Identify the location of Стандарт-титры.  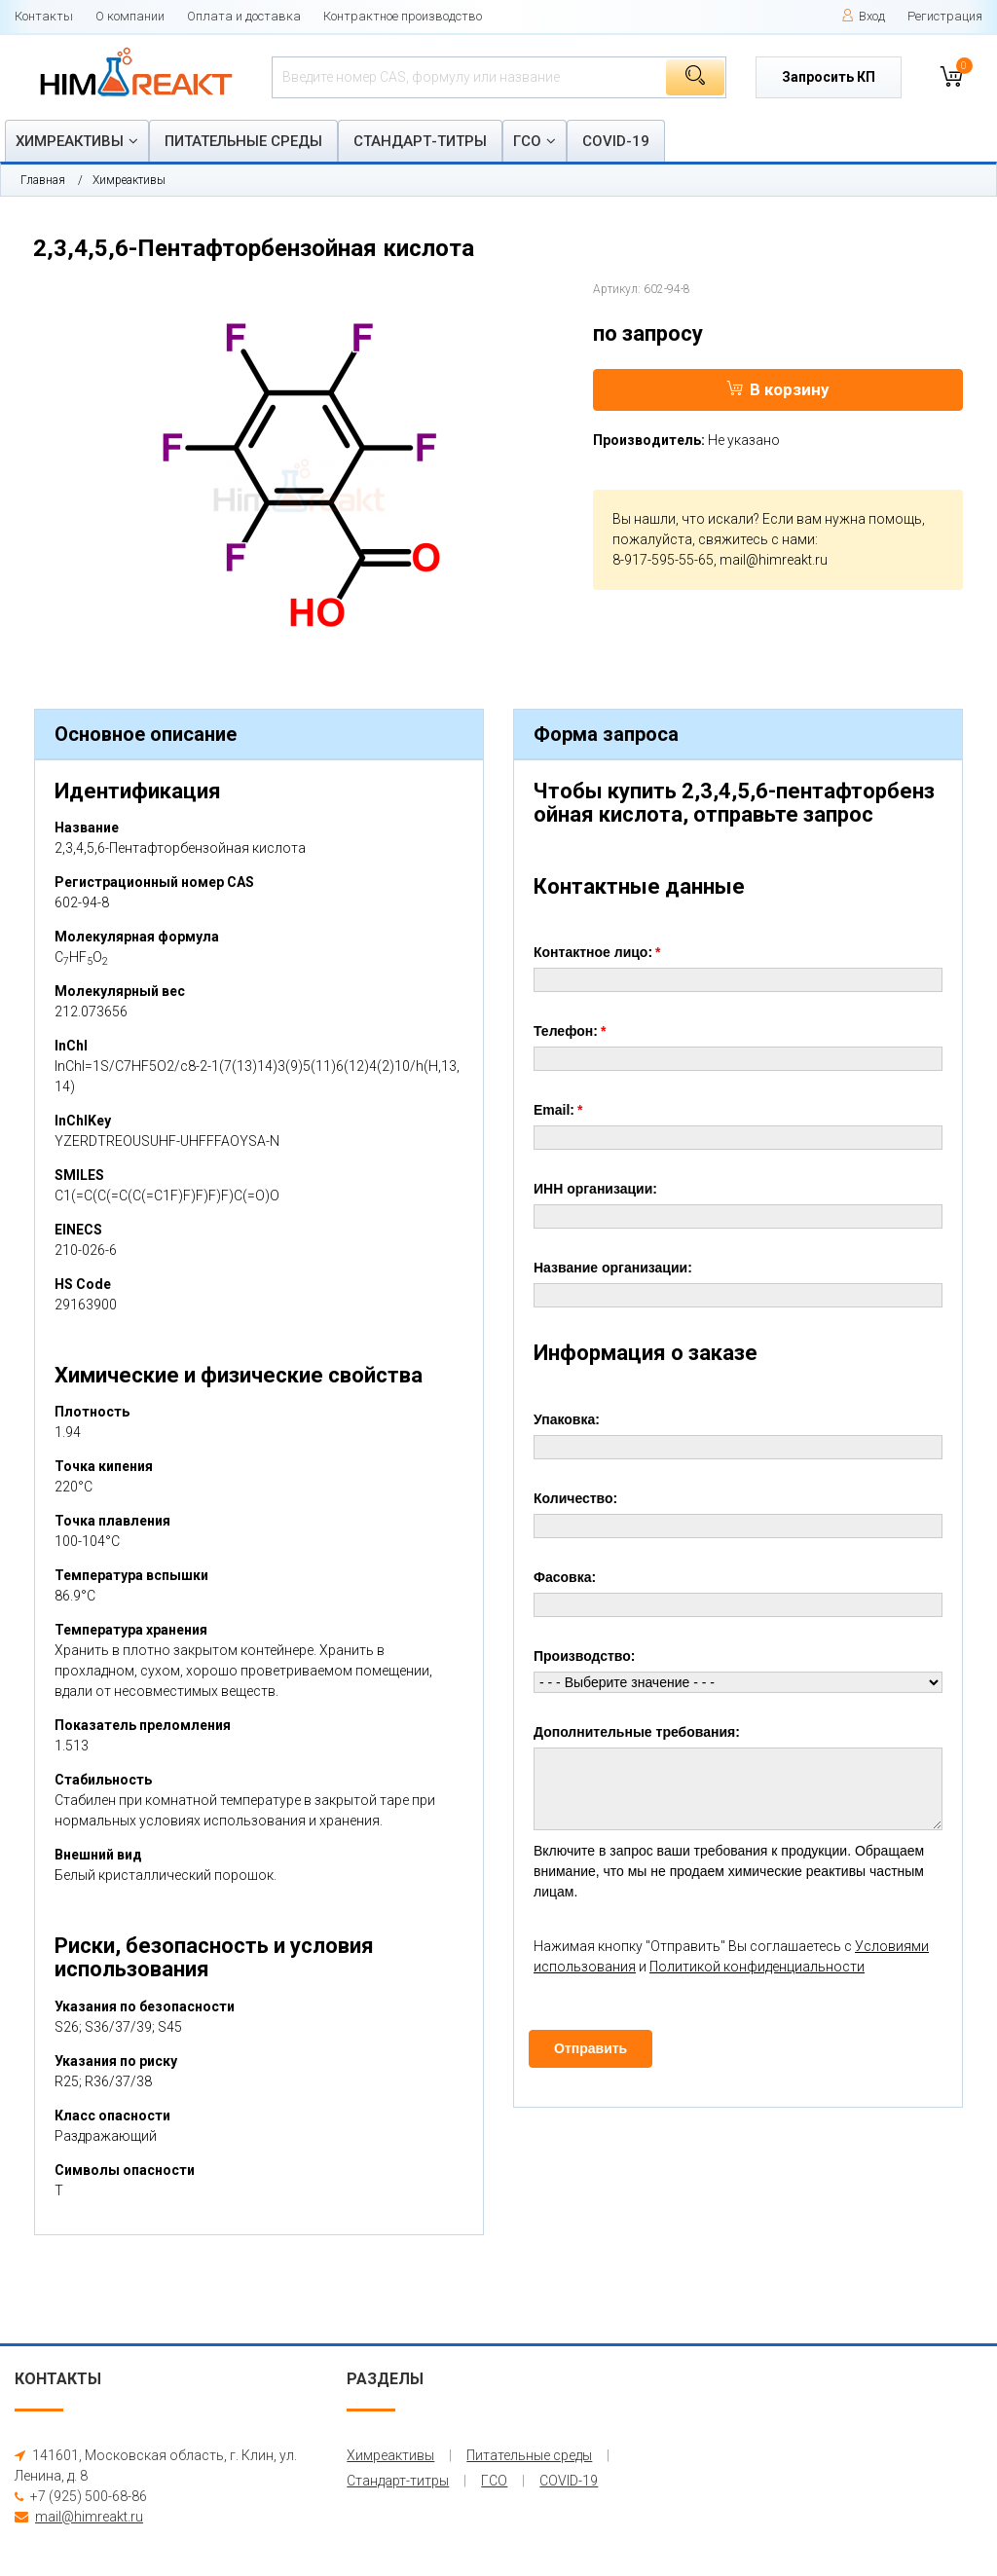
(420, 141).